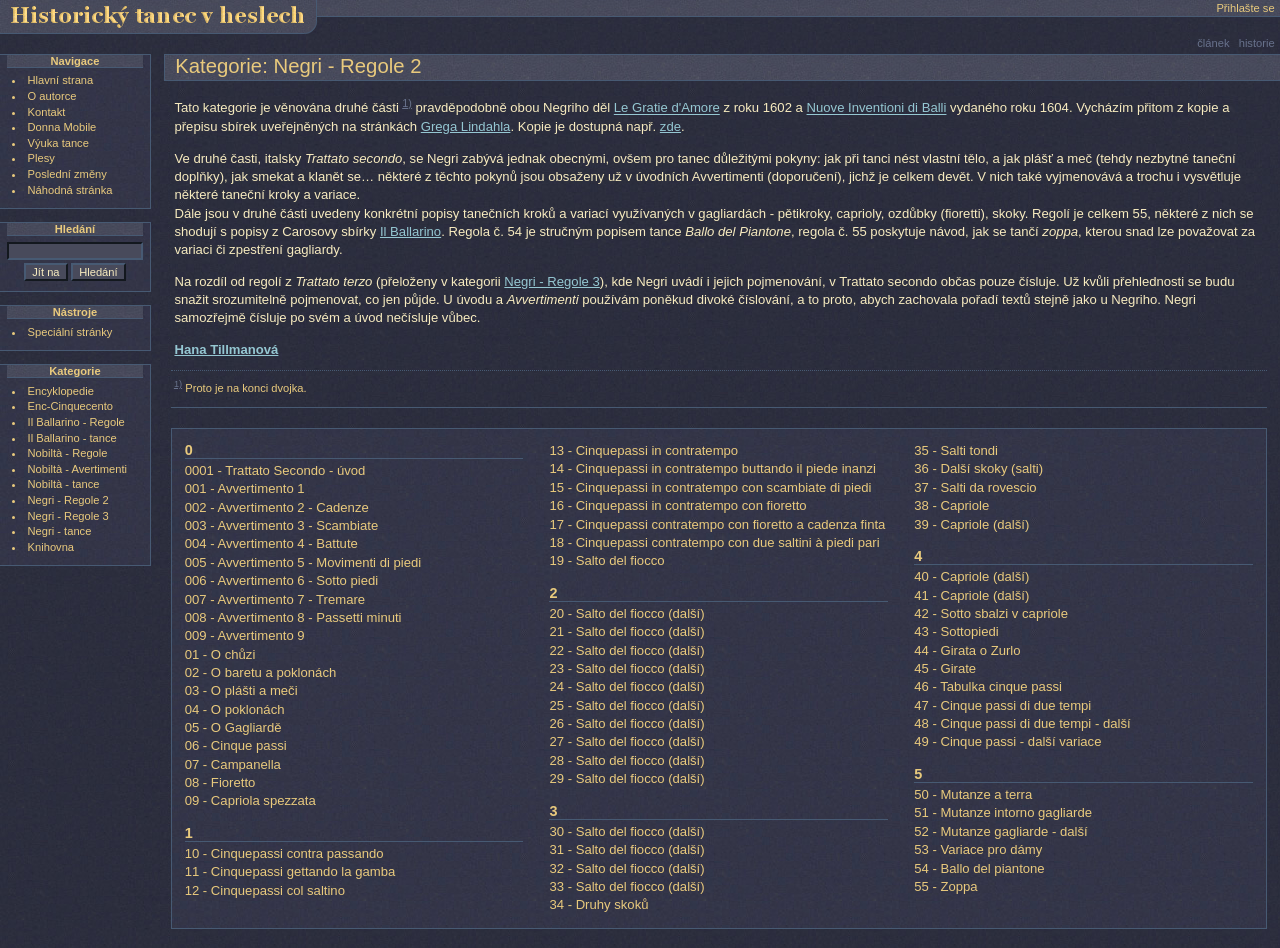 The image size is (1280, 948). What do you see at coordinates (626, 723) in the screenshot?
I see `26 - Salto del fiocco (další)` at bounding box center [626, 723].